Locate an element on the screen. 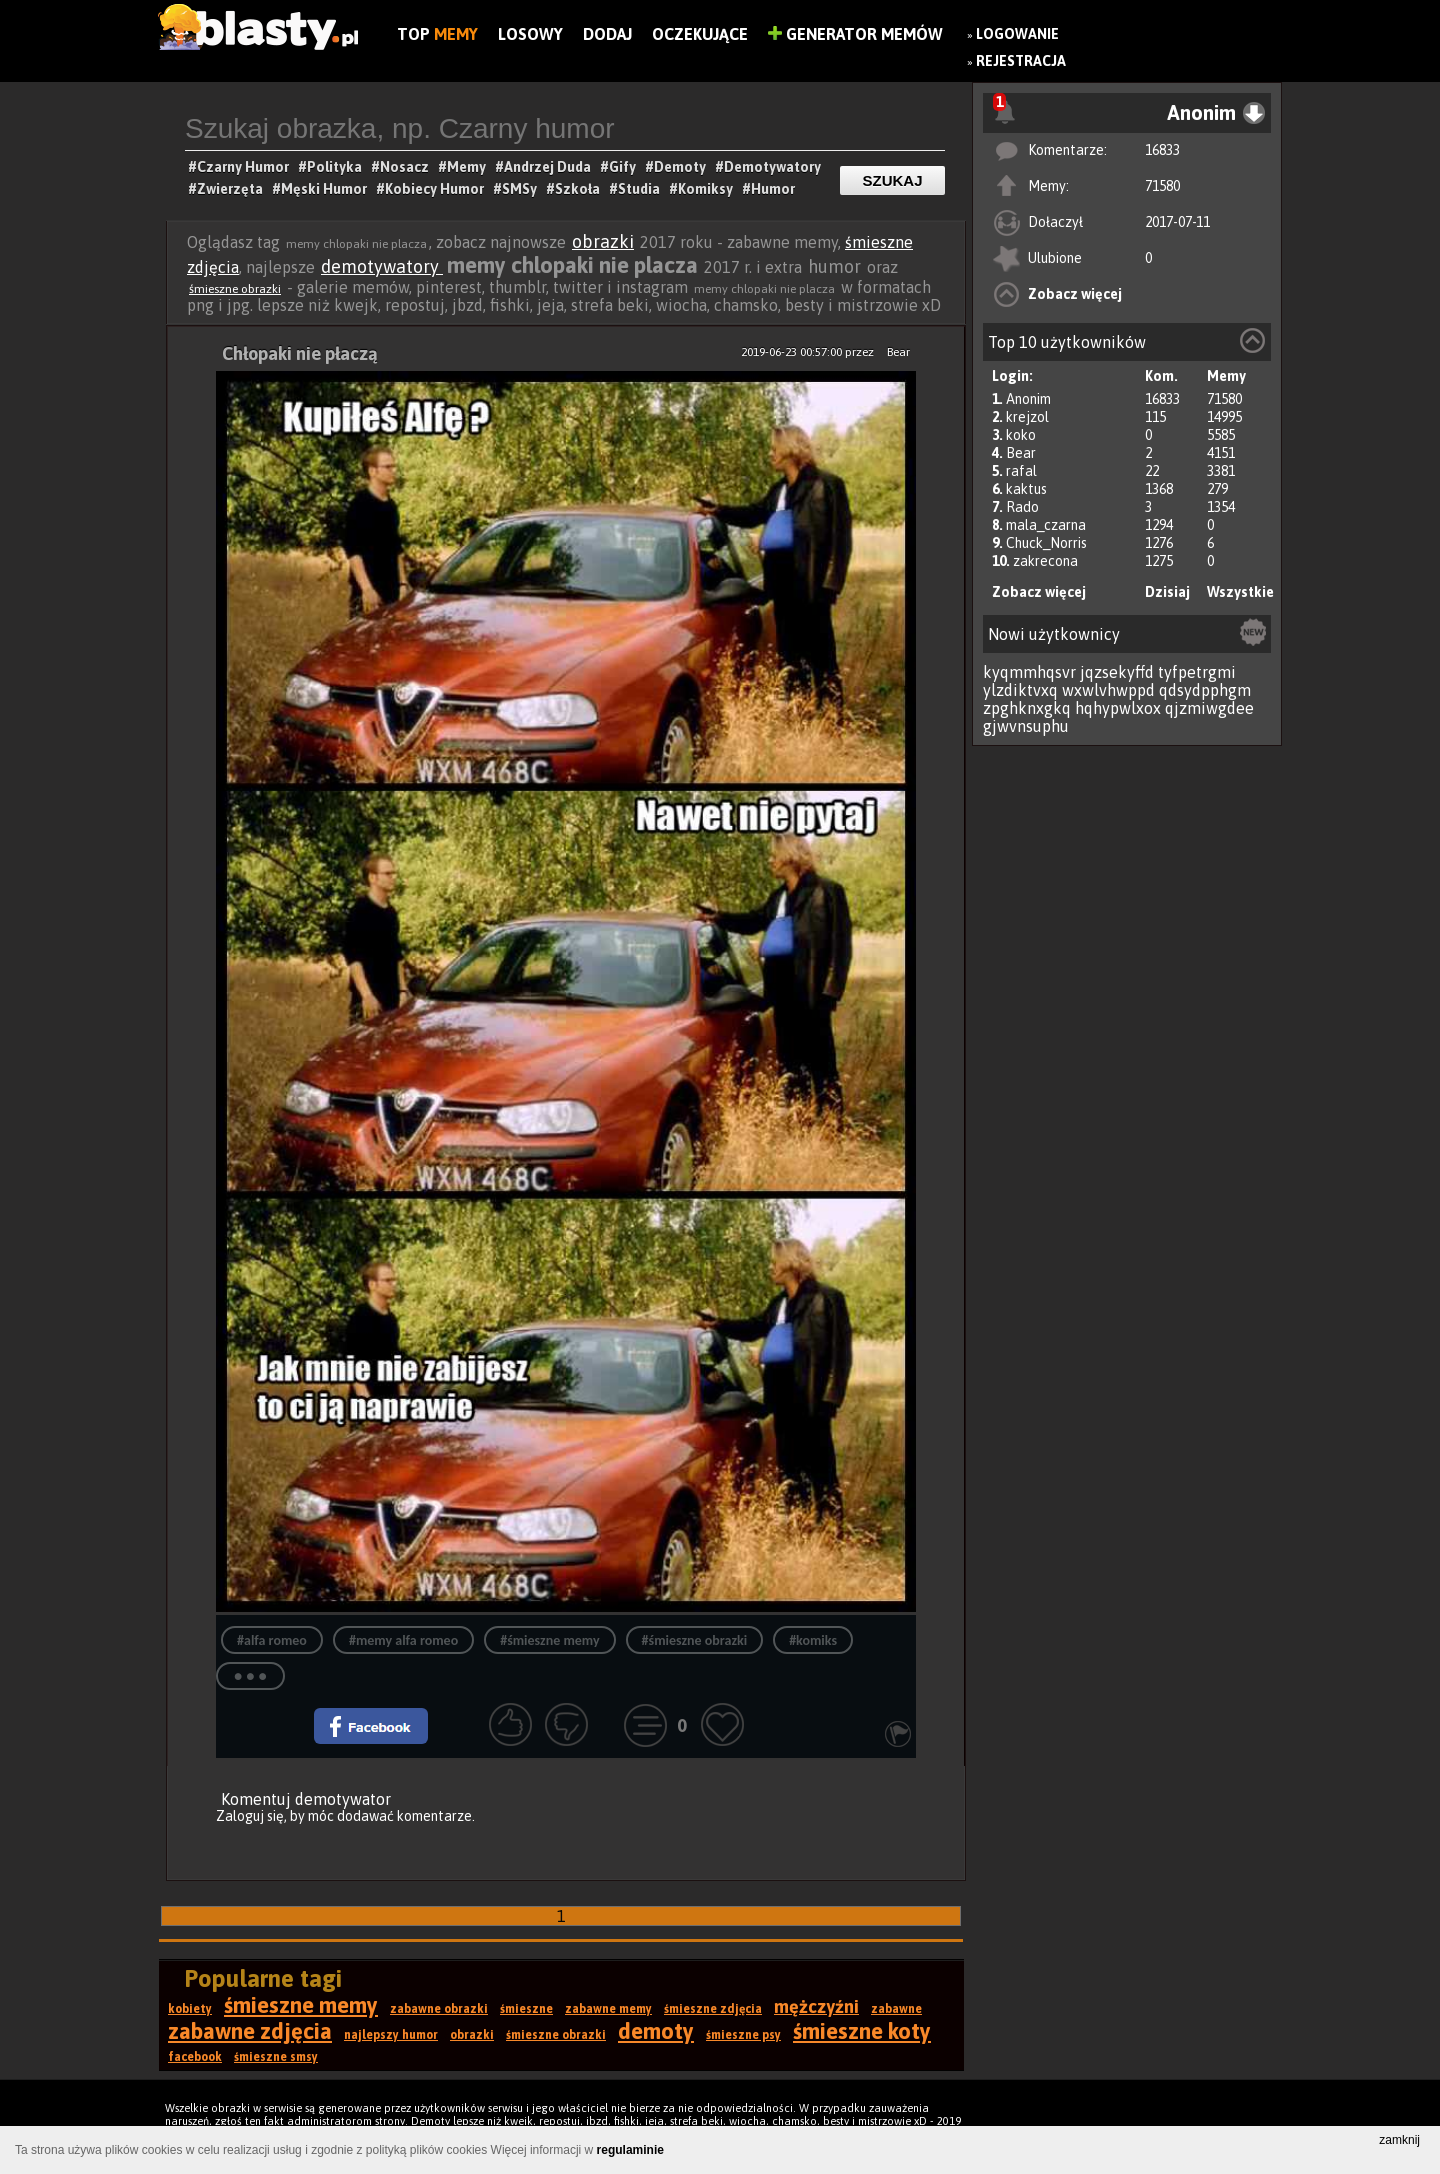  #śmieszne obrazki is located at coordinates (695, 1640).